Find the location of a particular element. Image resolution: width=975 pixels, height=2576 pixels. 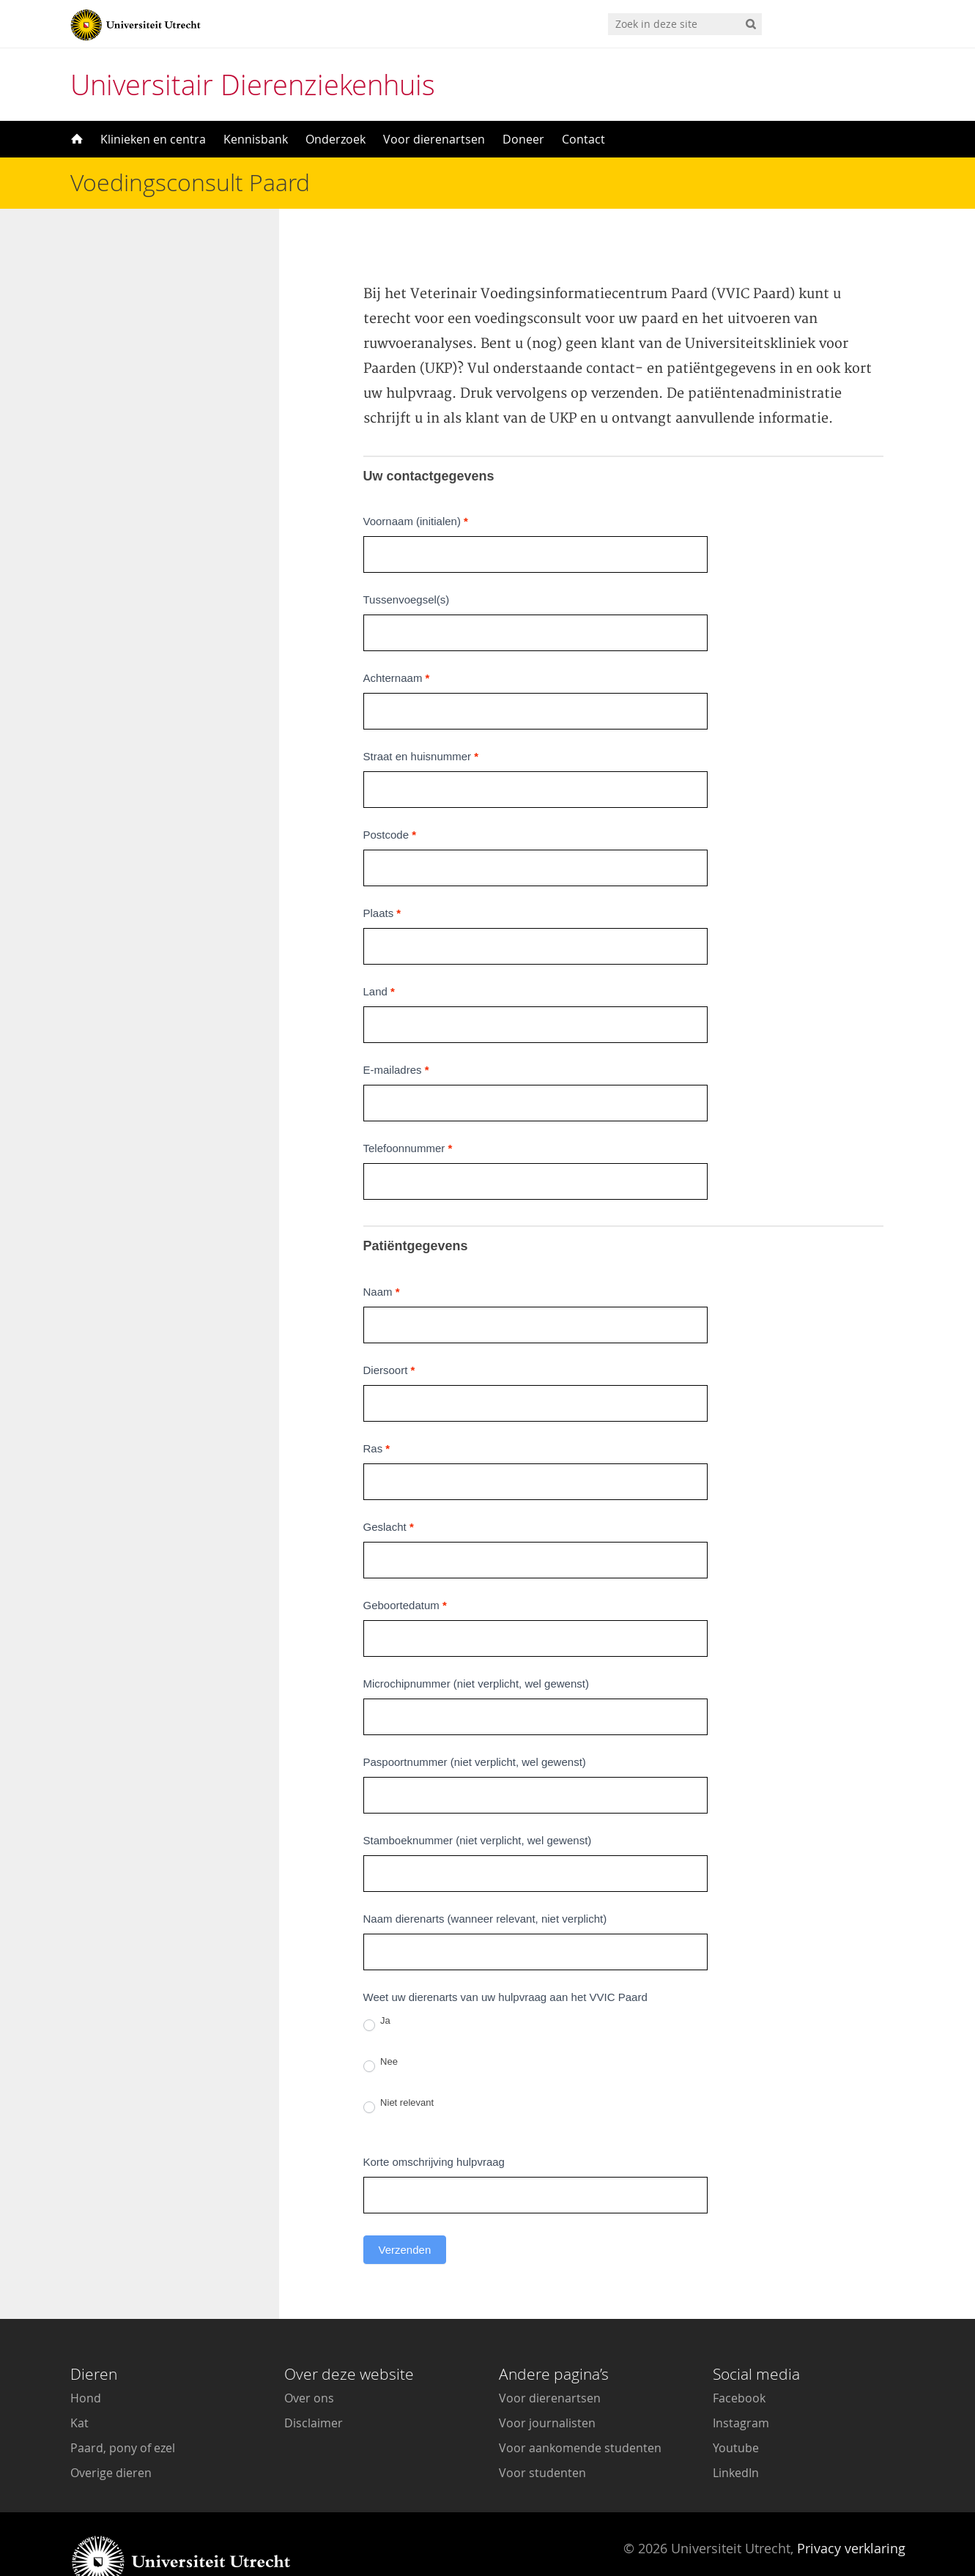

Voornaam (initialen) is located at coordinates (415, 484).